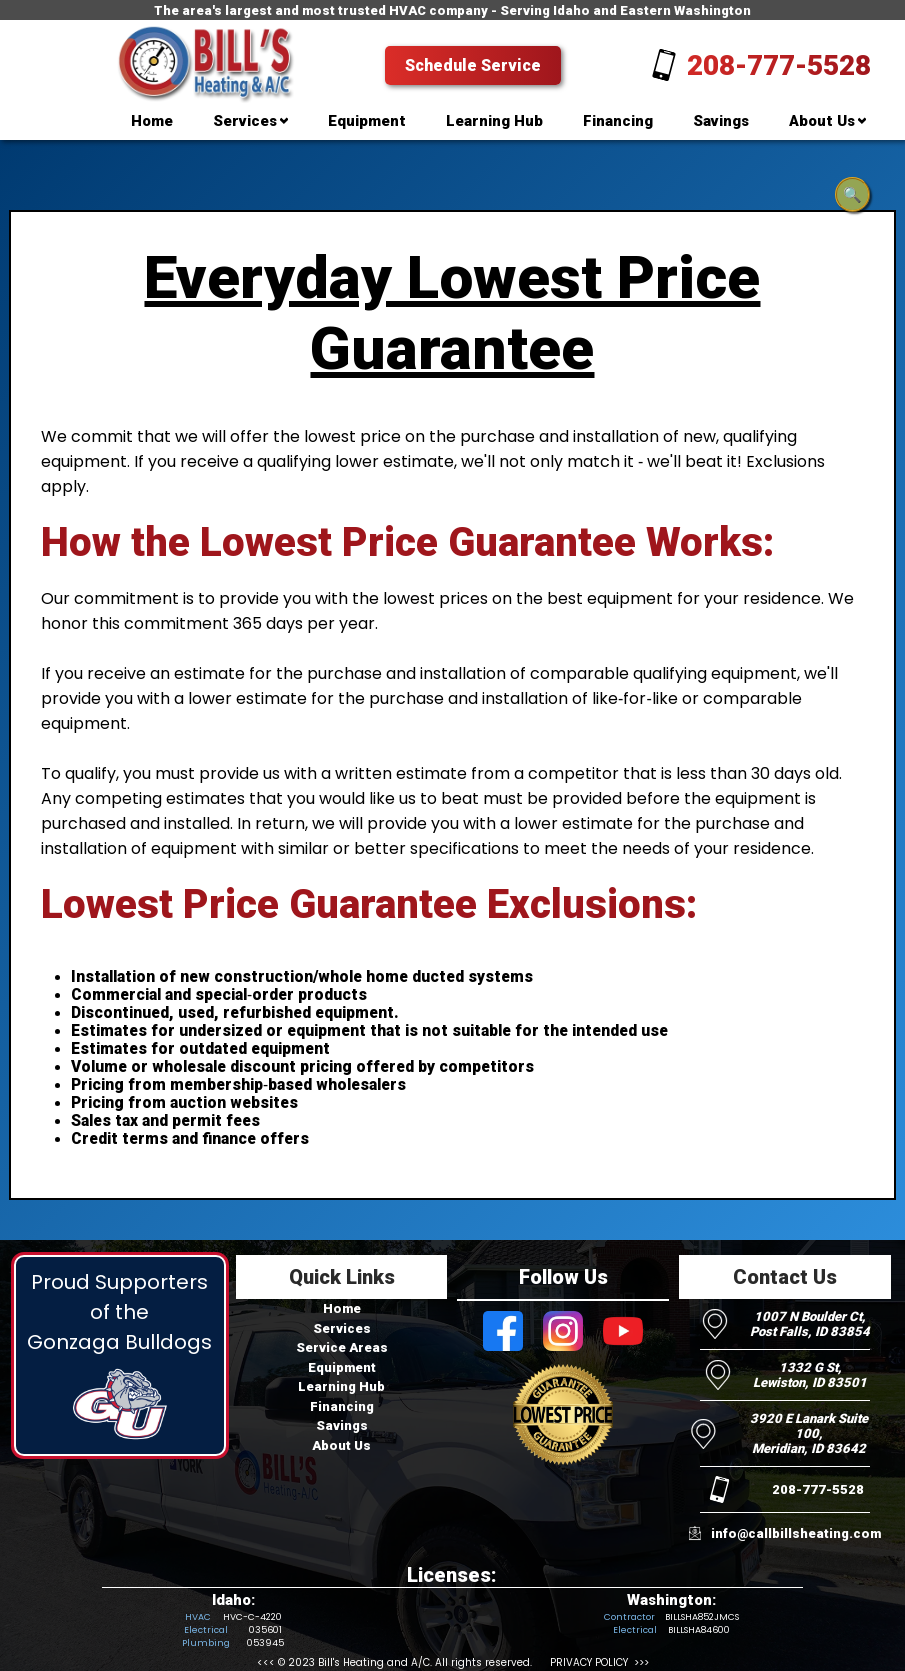 This screenshot has width=905, height=1671. I want to click on 208-777-5528, so click(779, 65).